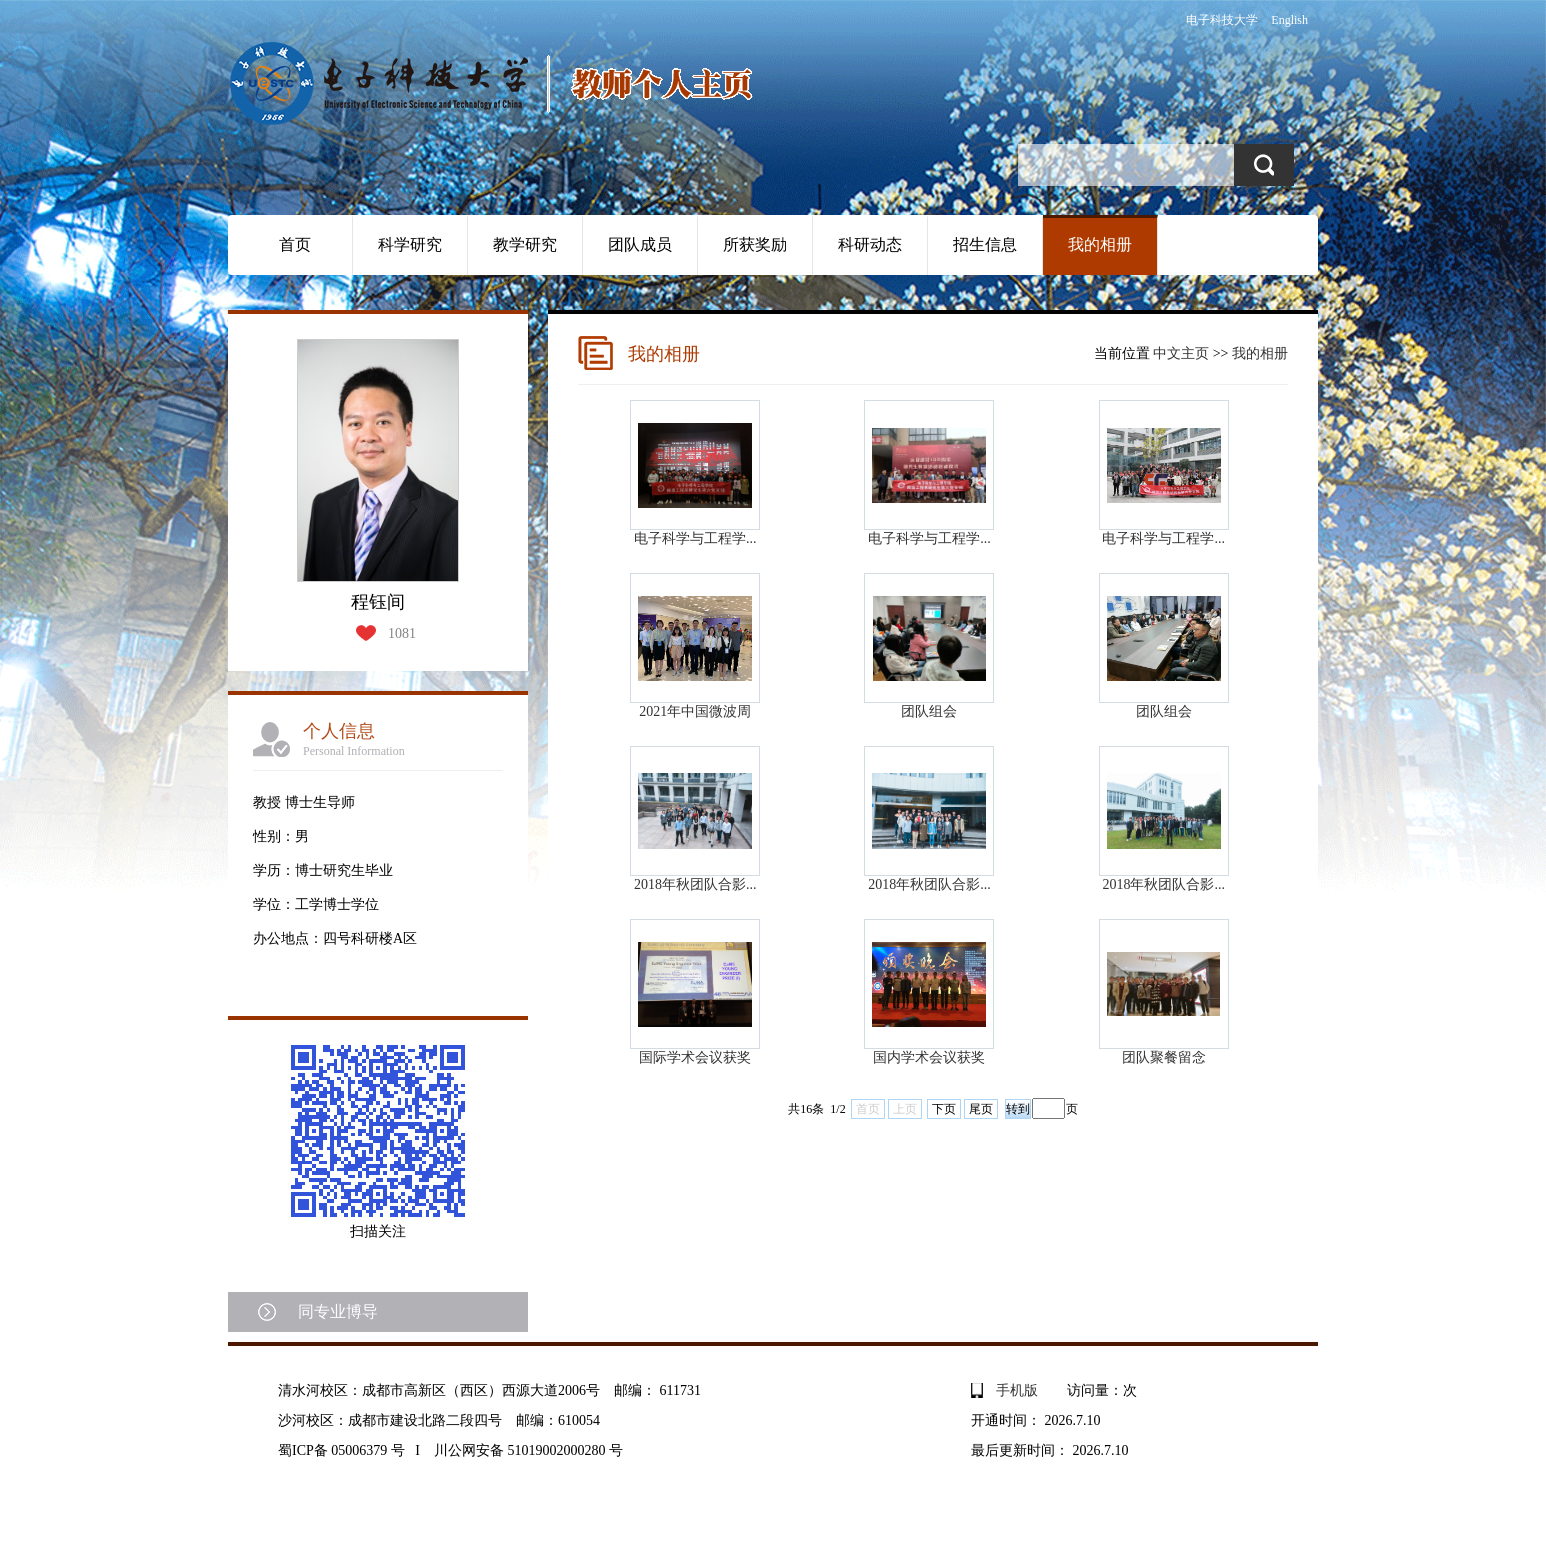  What do you see at coordinates (985, 244) in the screenshot?
I see `招生信息` at bounding box center [985, 244].